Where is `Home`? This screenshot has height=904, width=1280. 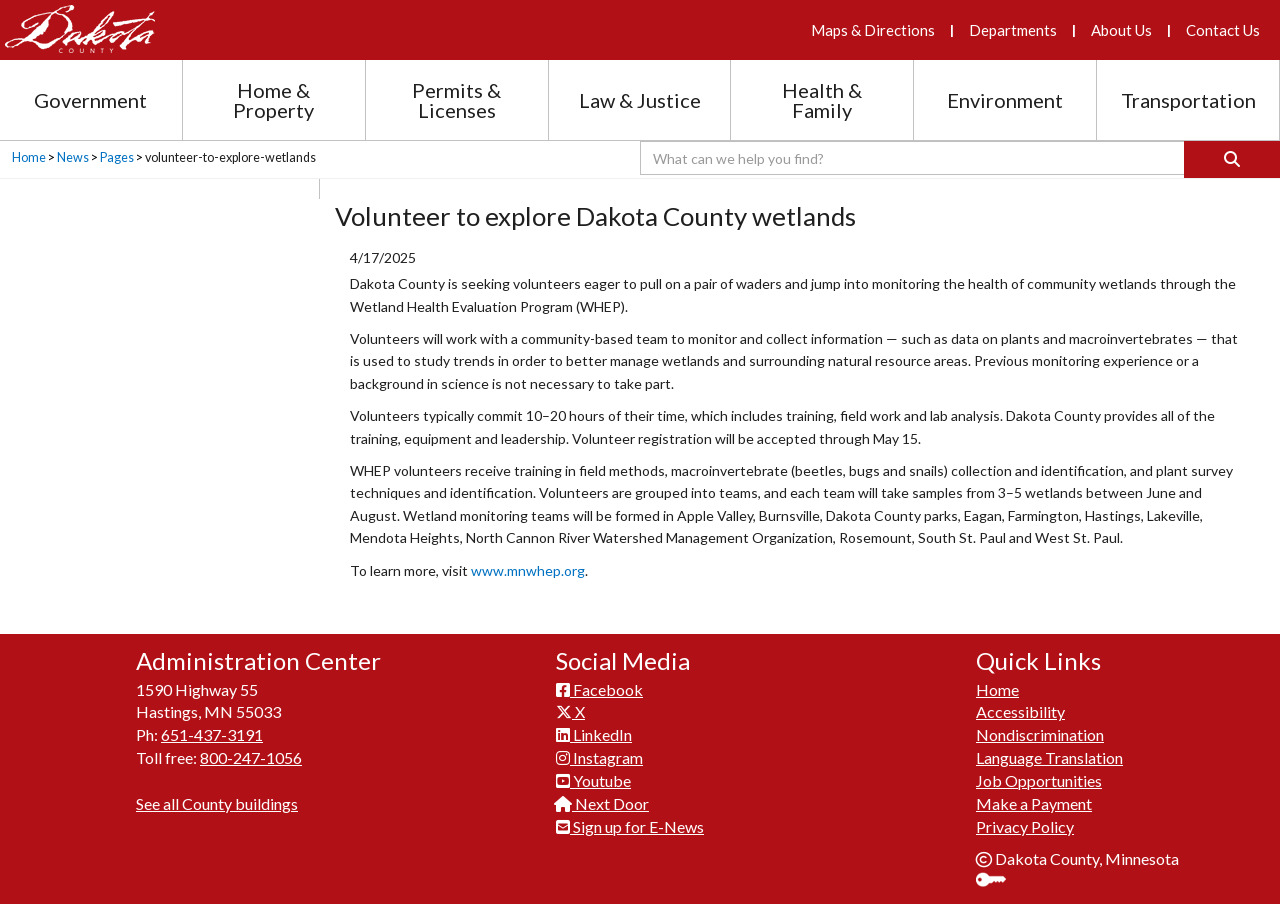
Home is located at coordinates (29, 157).